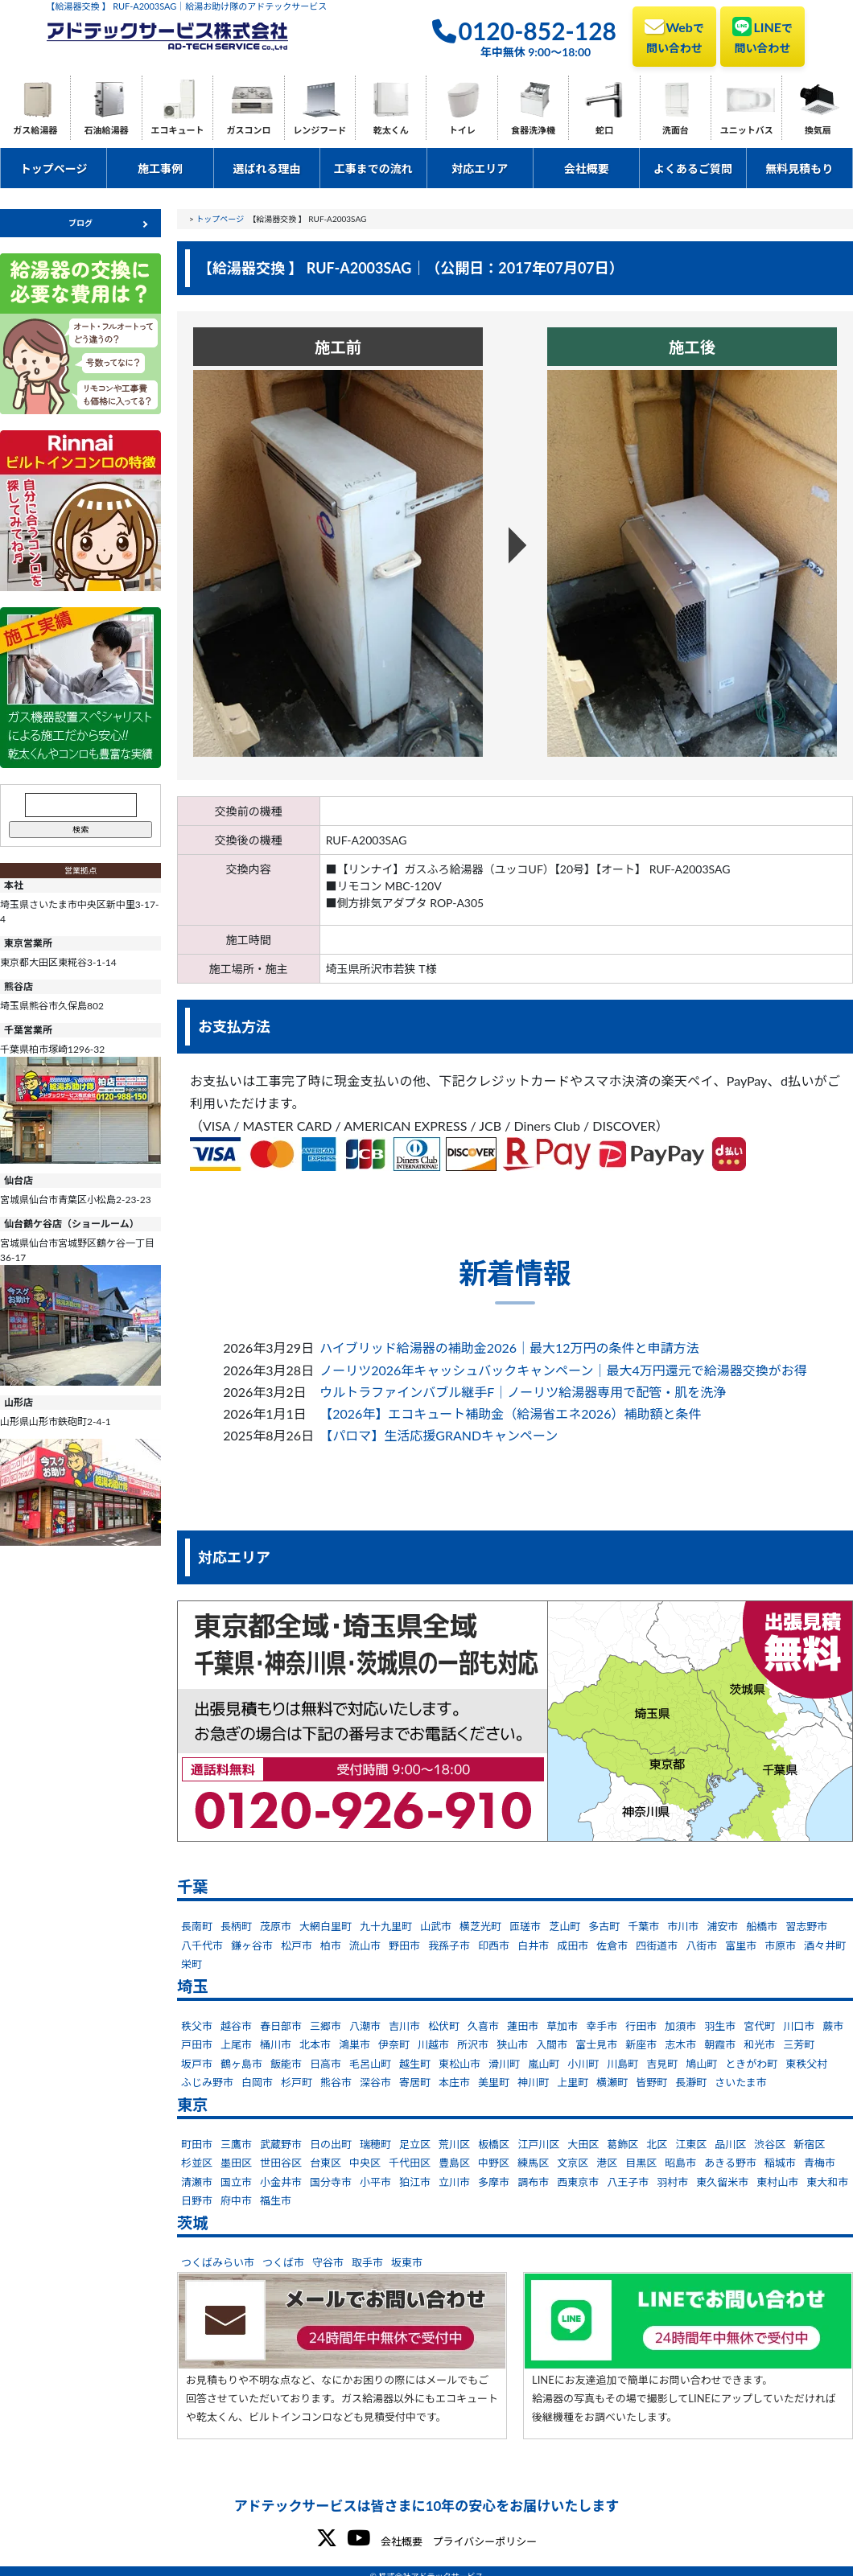 The height and width of the screenshot is (2576, 853). I want to click on 蛇口, so click(604, 130).